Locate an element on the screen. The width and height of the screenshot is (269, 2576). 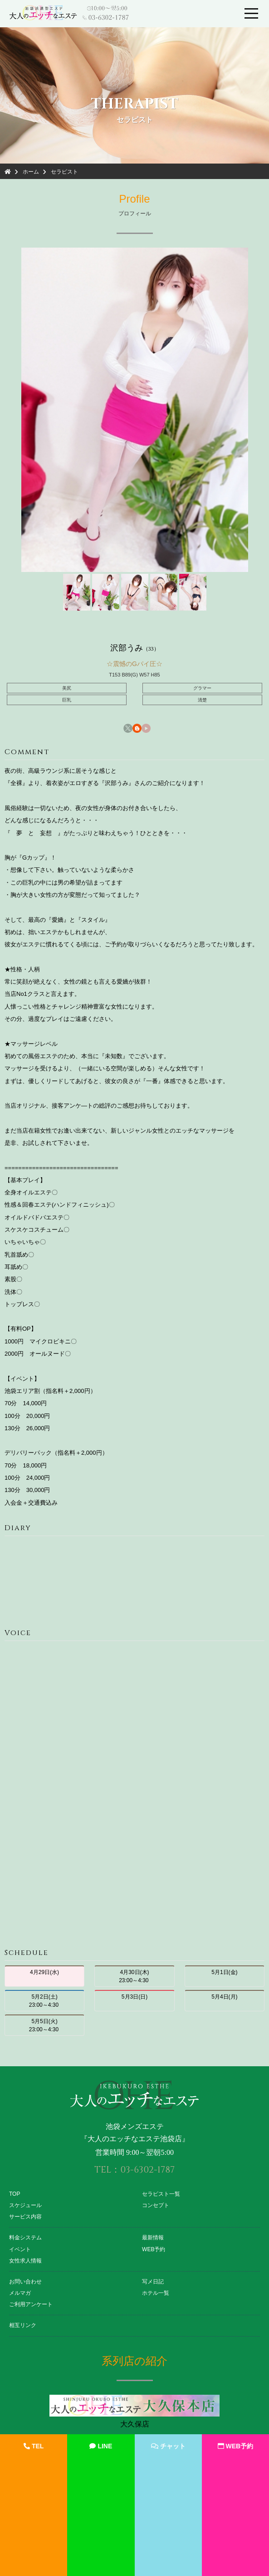
ホーム is located at coordinates (31, 172).